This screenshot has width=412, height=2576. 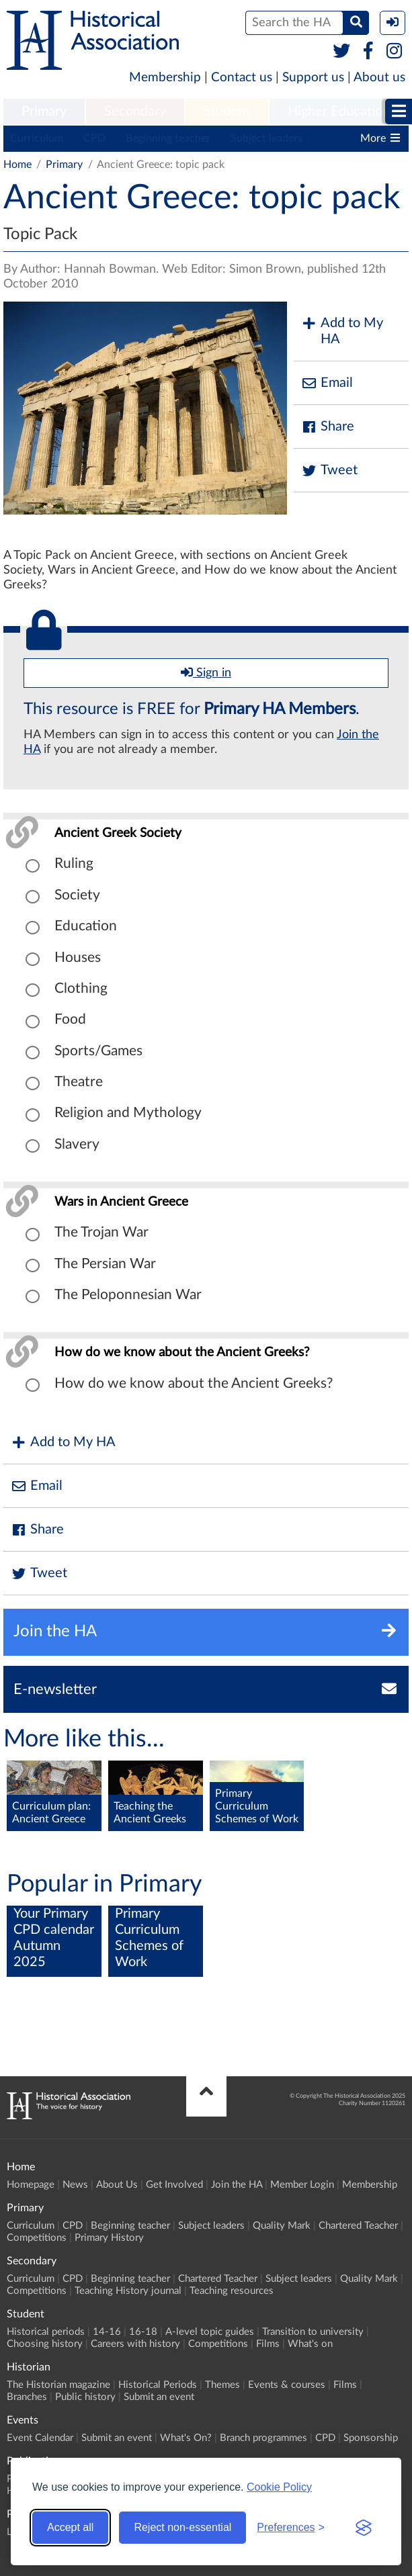 What do you see at coordinates (128, 2291) in the screenshot?
I see `Teaching History journal` at bounding box center [128, 2291].